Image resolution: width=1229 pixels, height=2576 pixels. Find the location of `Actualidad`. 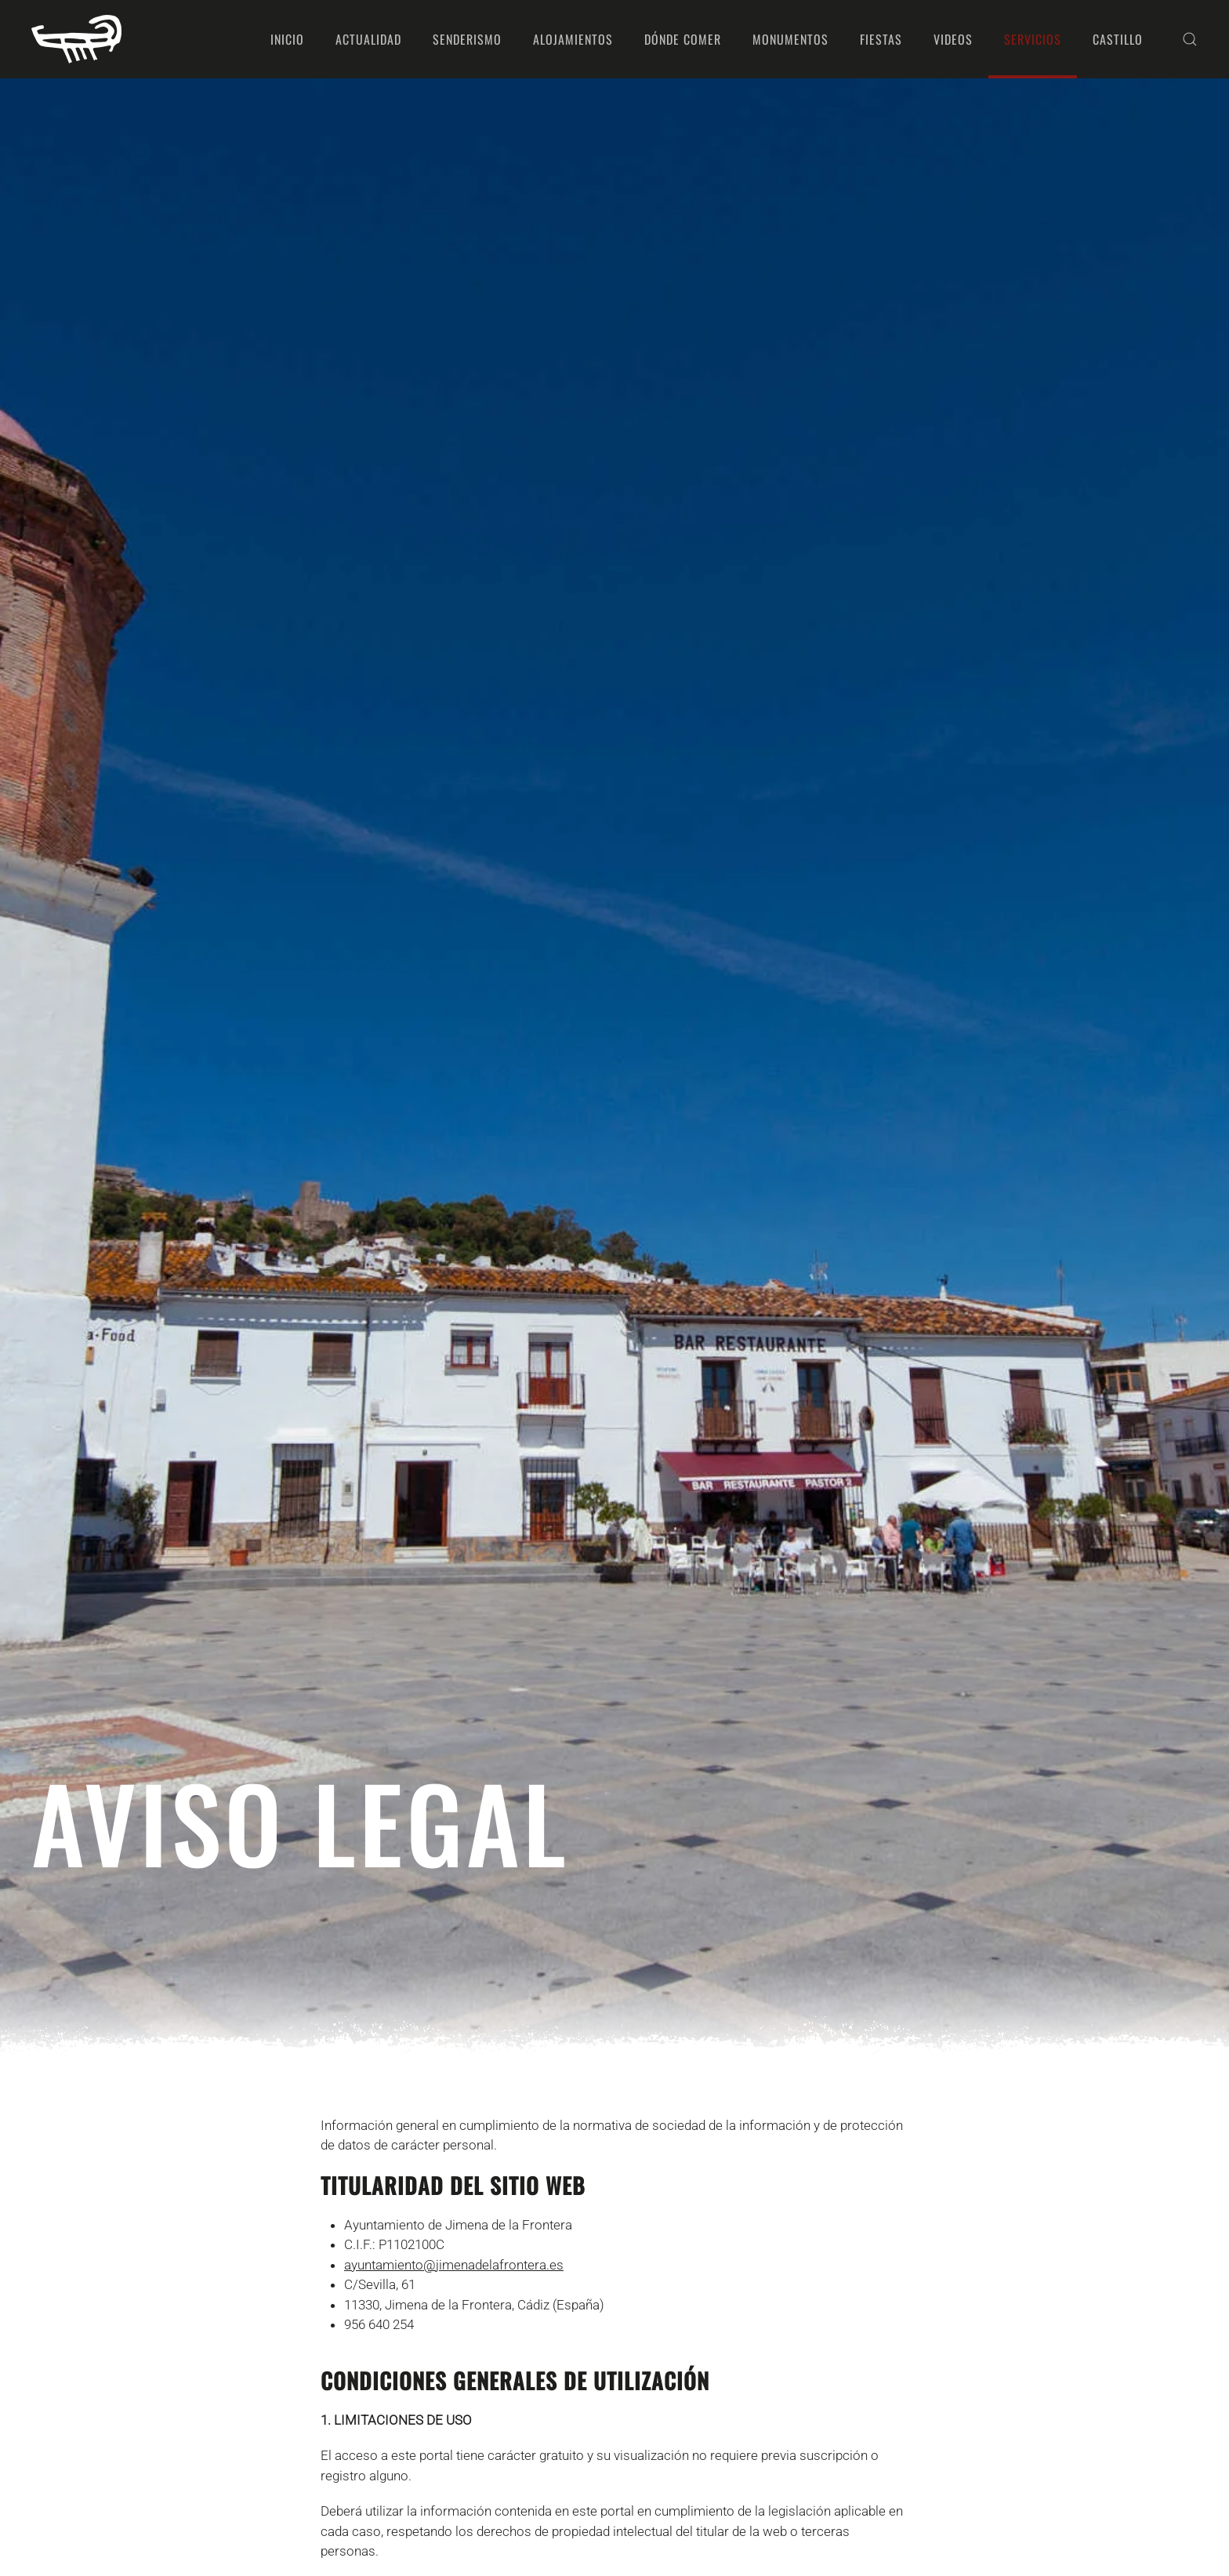

Actualidad is located at coordinates (368, 39).